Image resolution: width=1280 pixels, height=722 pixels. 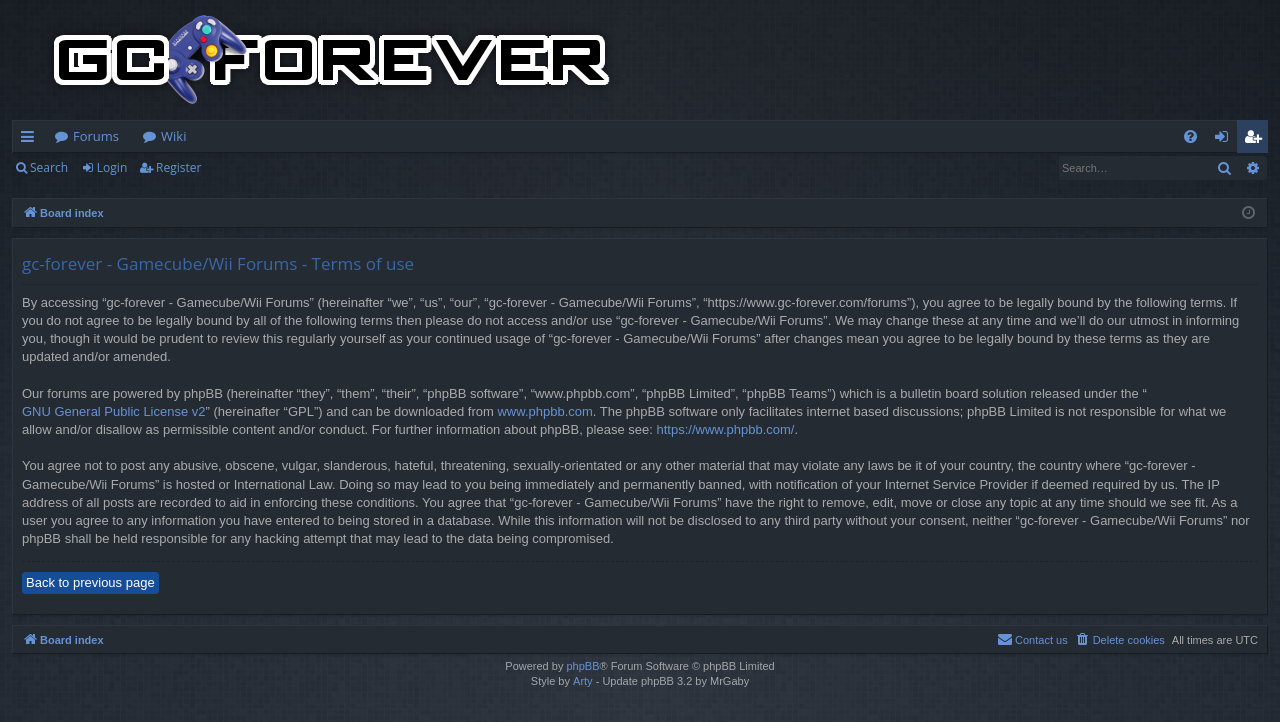 What do you see at coordinates (583, 681) in the screenshot?
I see `Arty` at bounding box center [583, 681].